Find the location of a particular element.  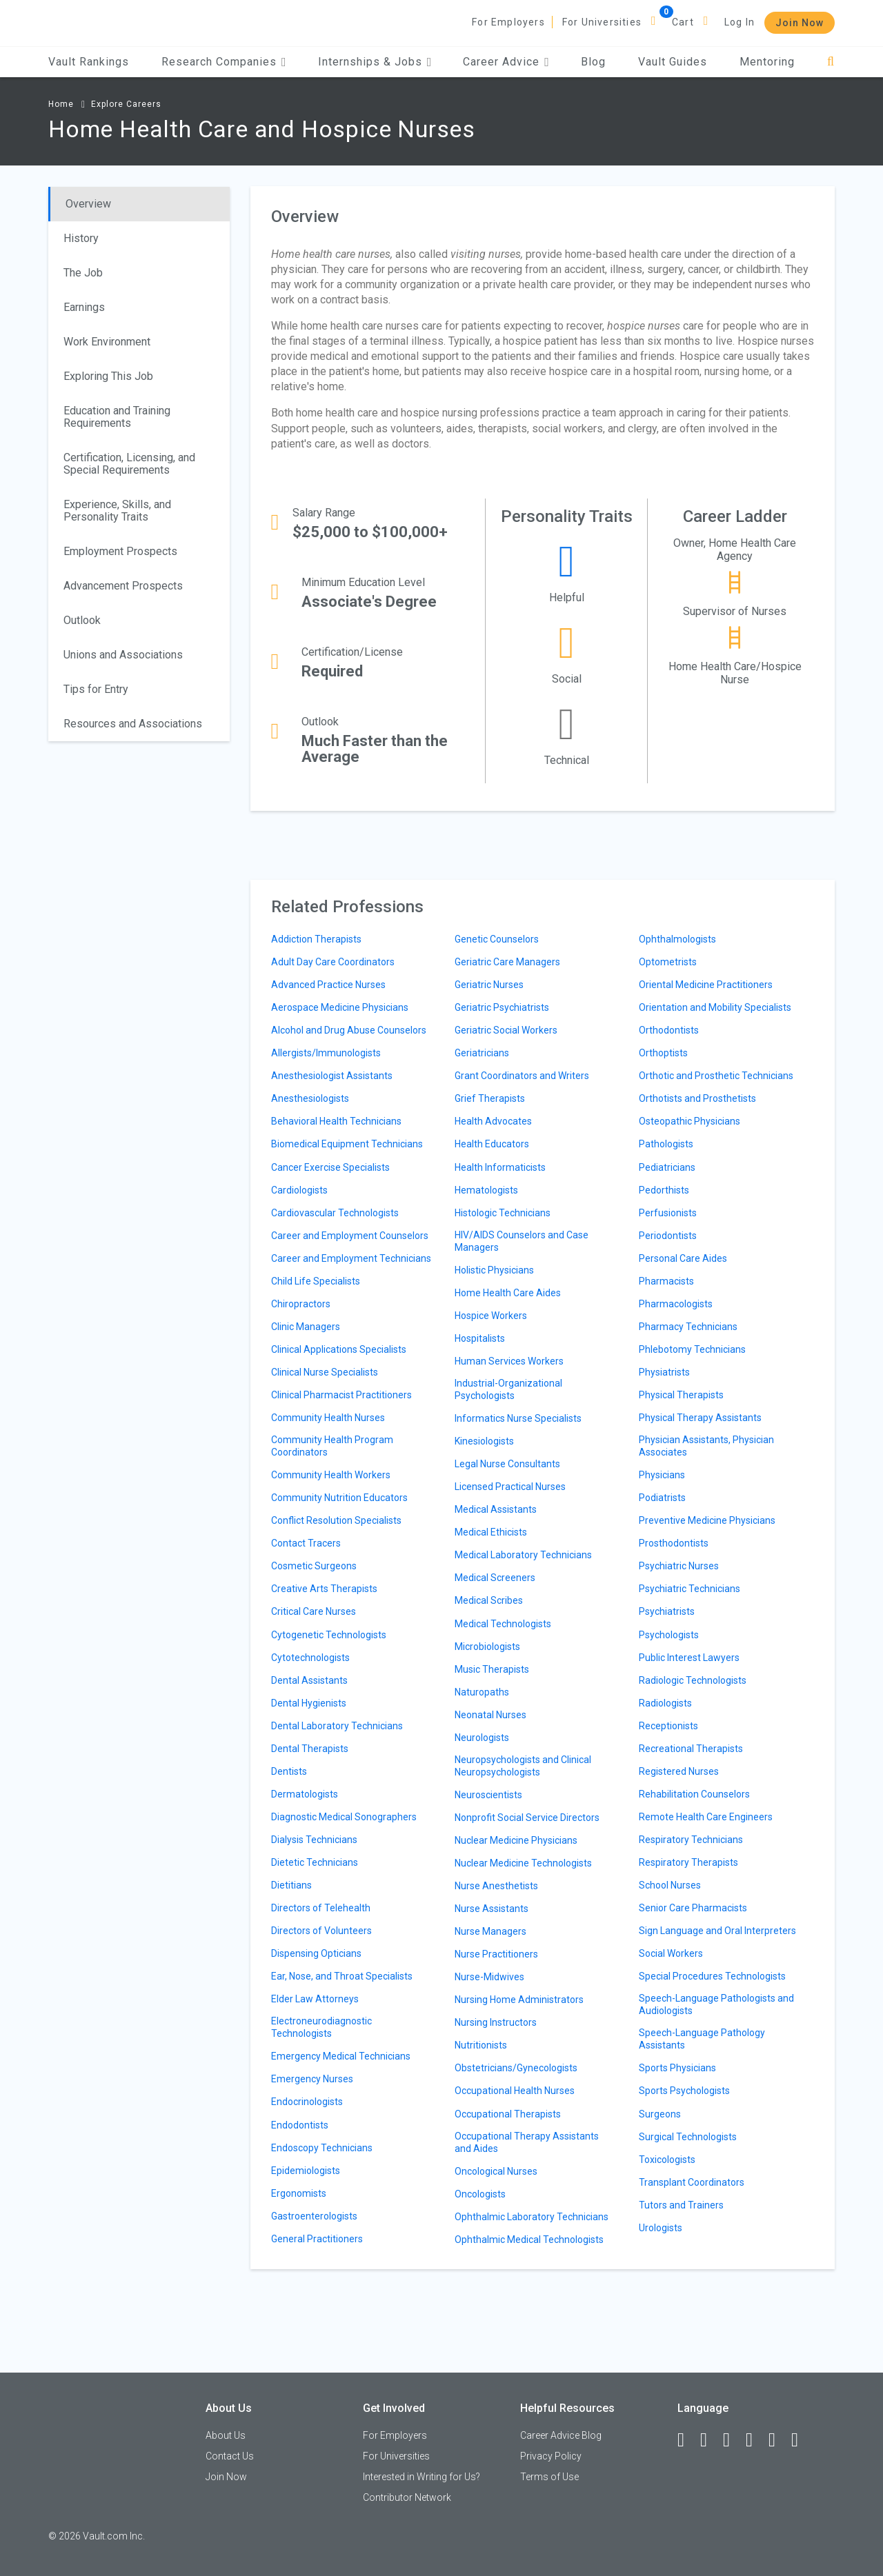

Community Health Program Coordinators is located at coordinates (332, 1446).